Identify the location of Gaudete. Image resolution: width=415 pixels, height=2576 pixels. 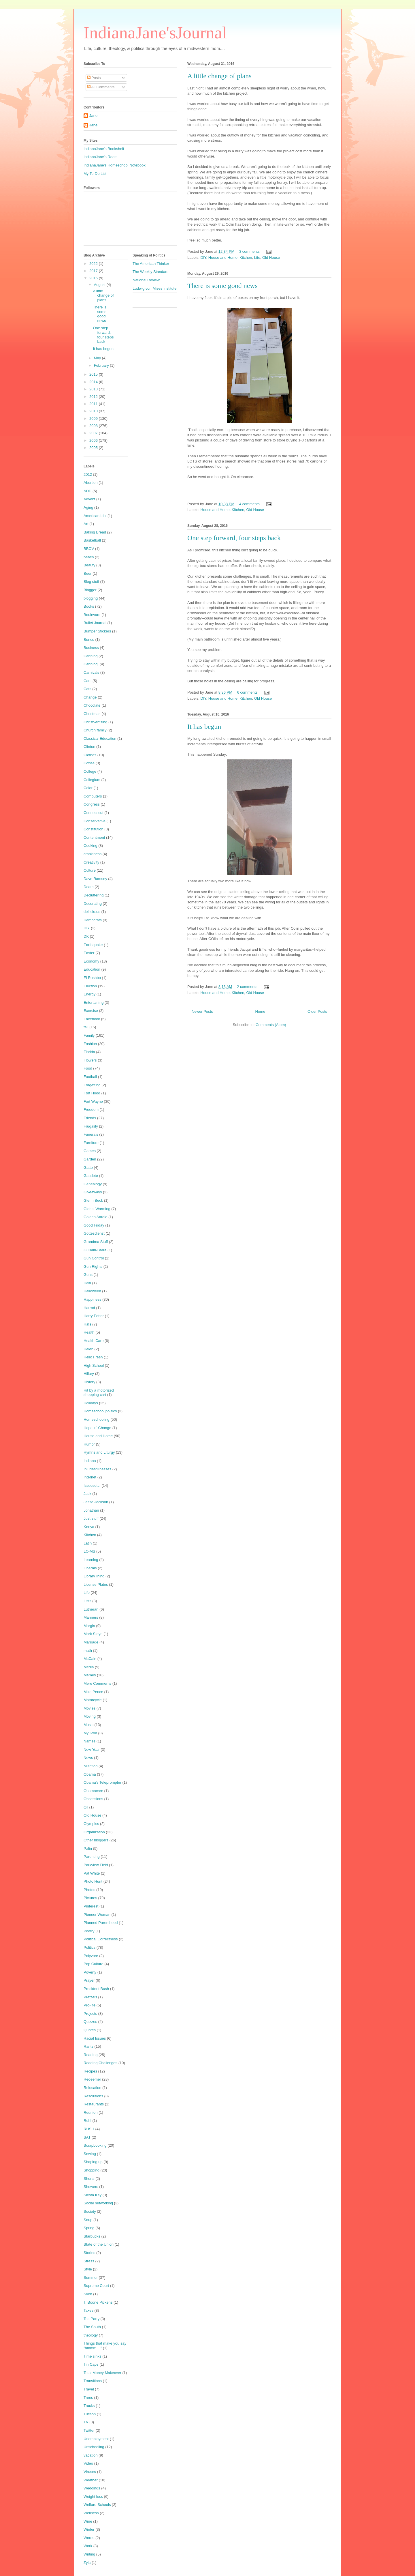
(91, 1175).